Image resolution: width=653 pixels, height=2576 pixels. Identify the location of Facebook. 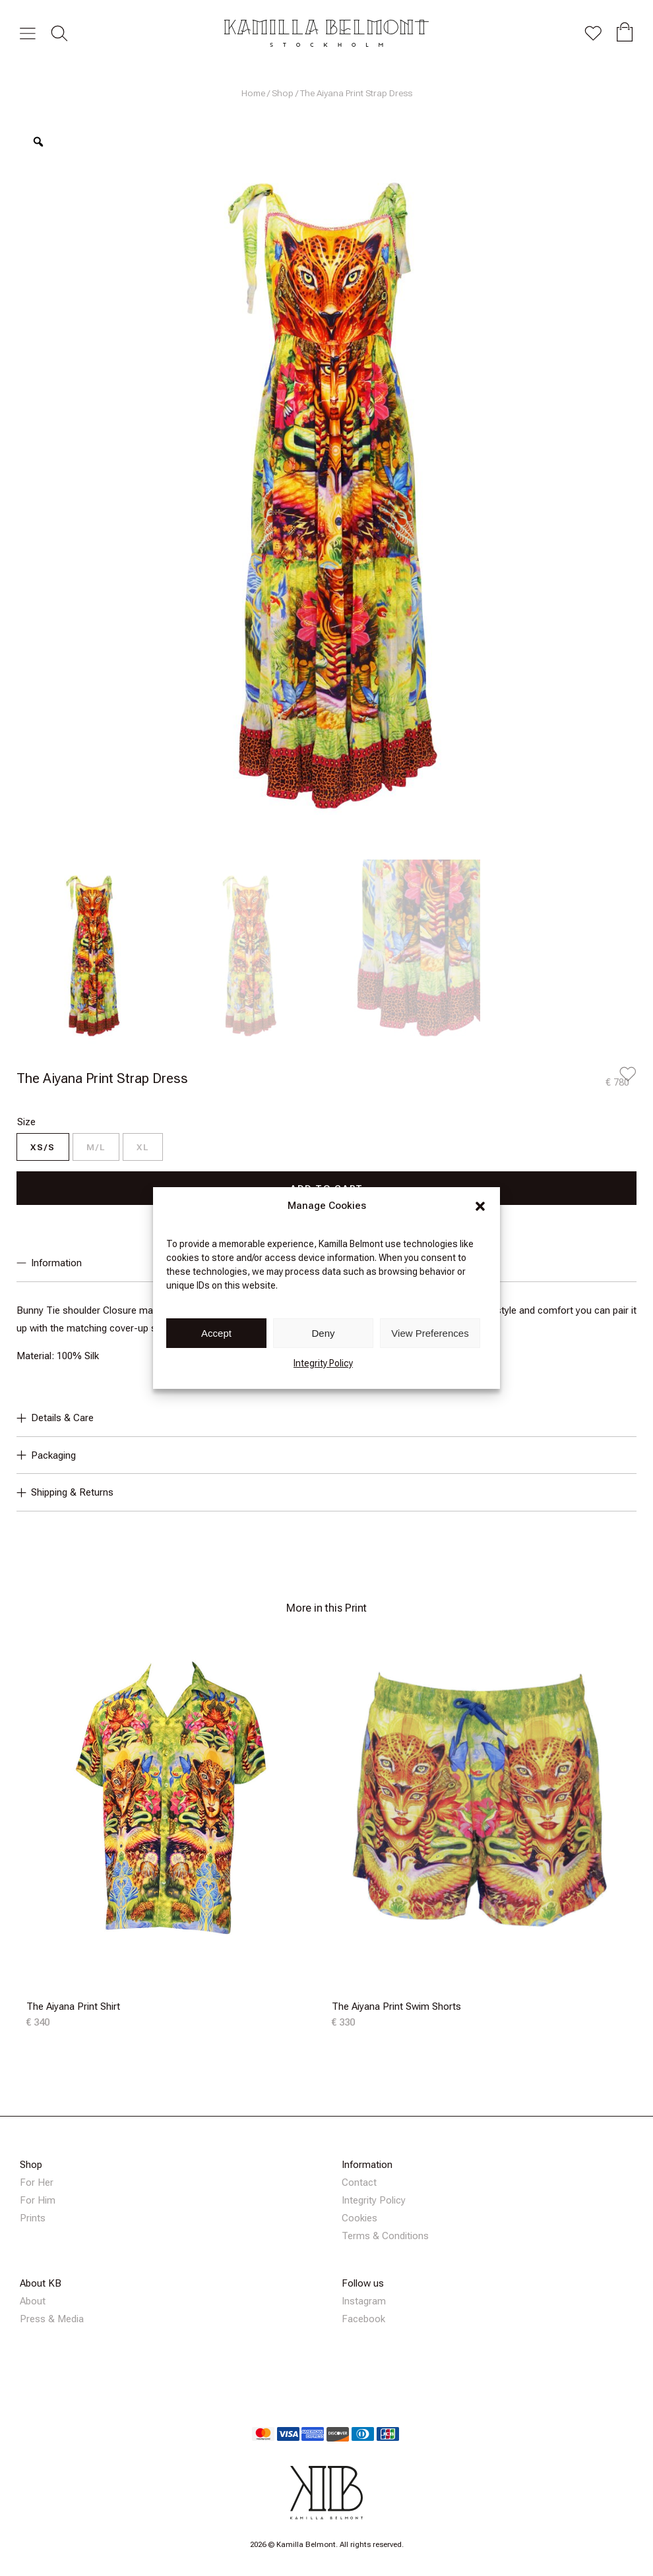
(363, 2319).